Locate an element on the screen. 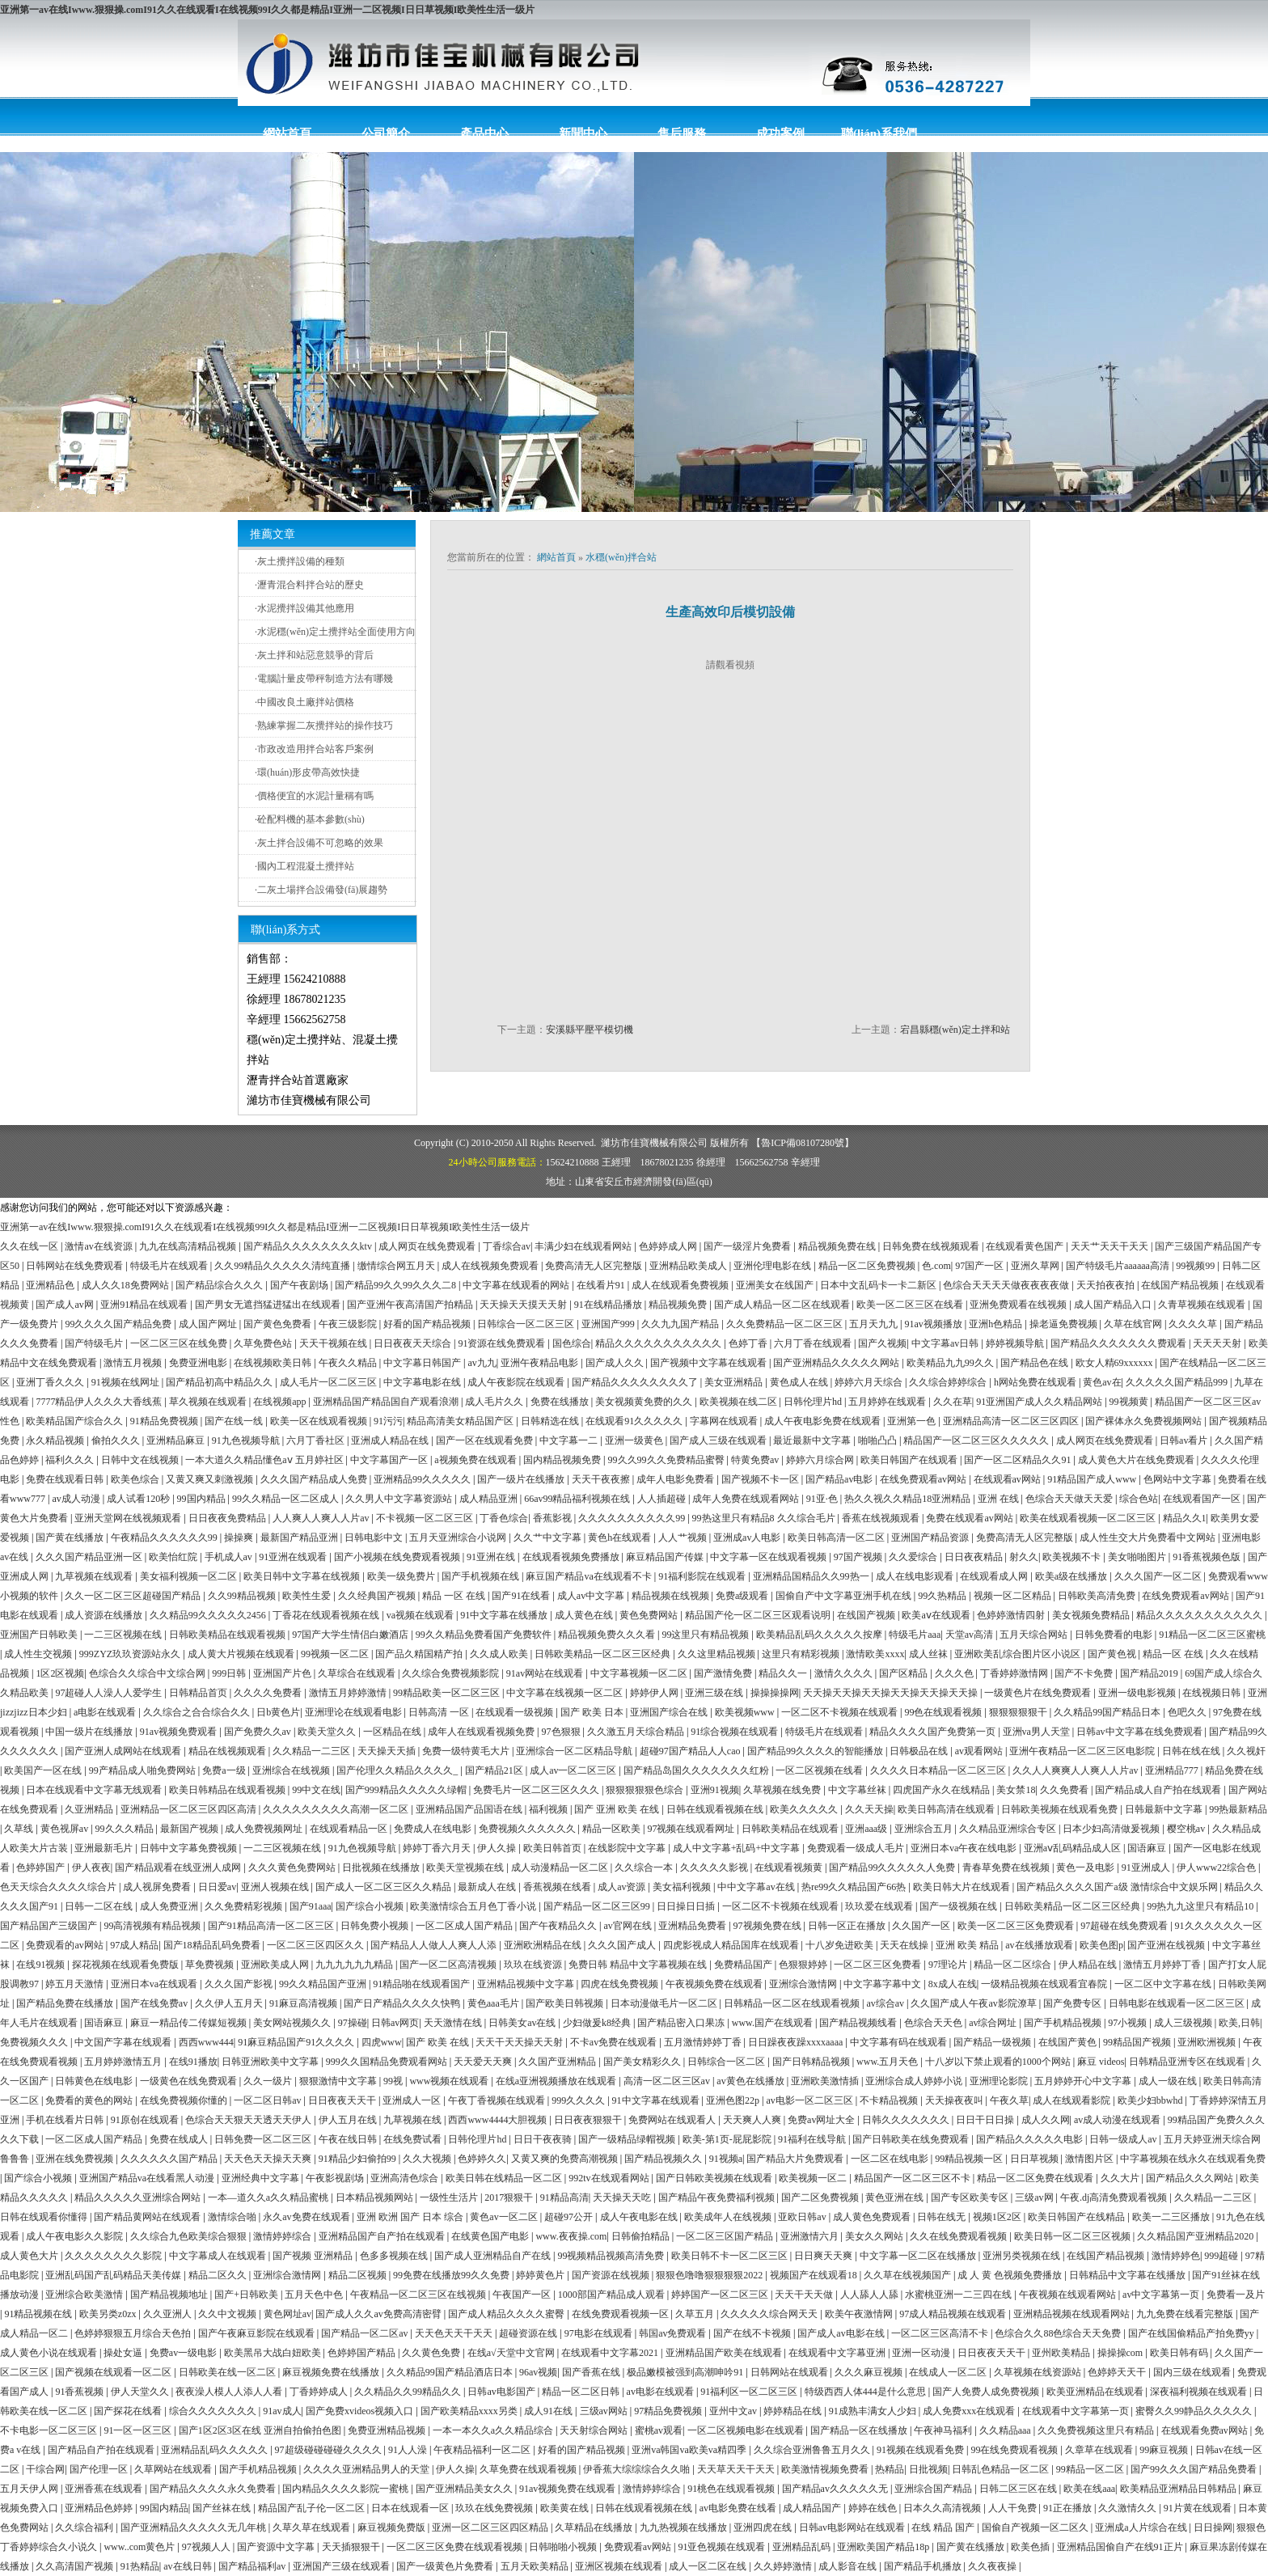  91福利区一区二区三区 is located at coordinates (750, 2391).